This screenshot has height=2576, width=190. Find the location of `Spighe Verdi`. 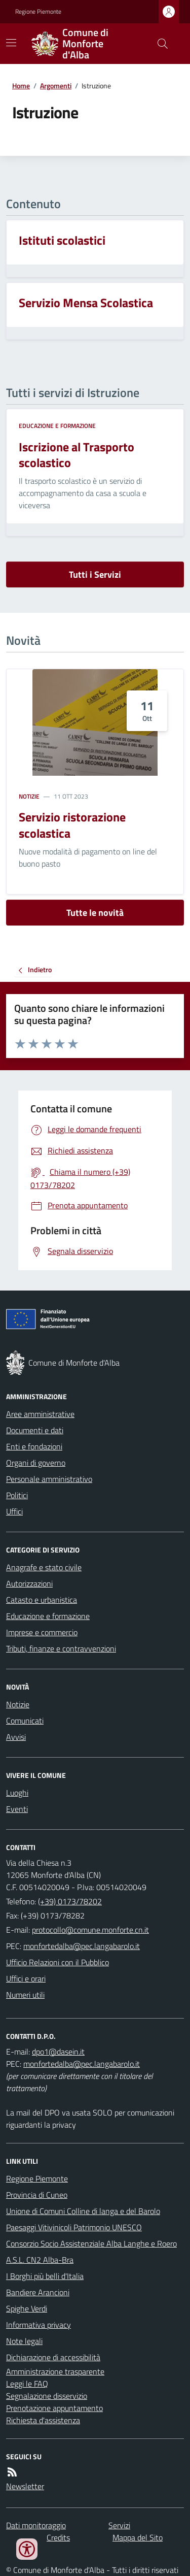

Spighe Verdi is located at coordinates (26, 2308).